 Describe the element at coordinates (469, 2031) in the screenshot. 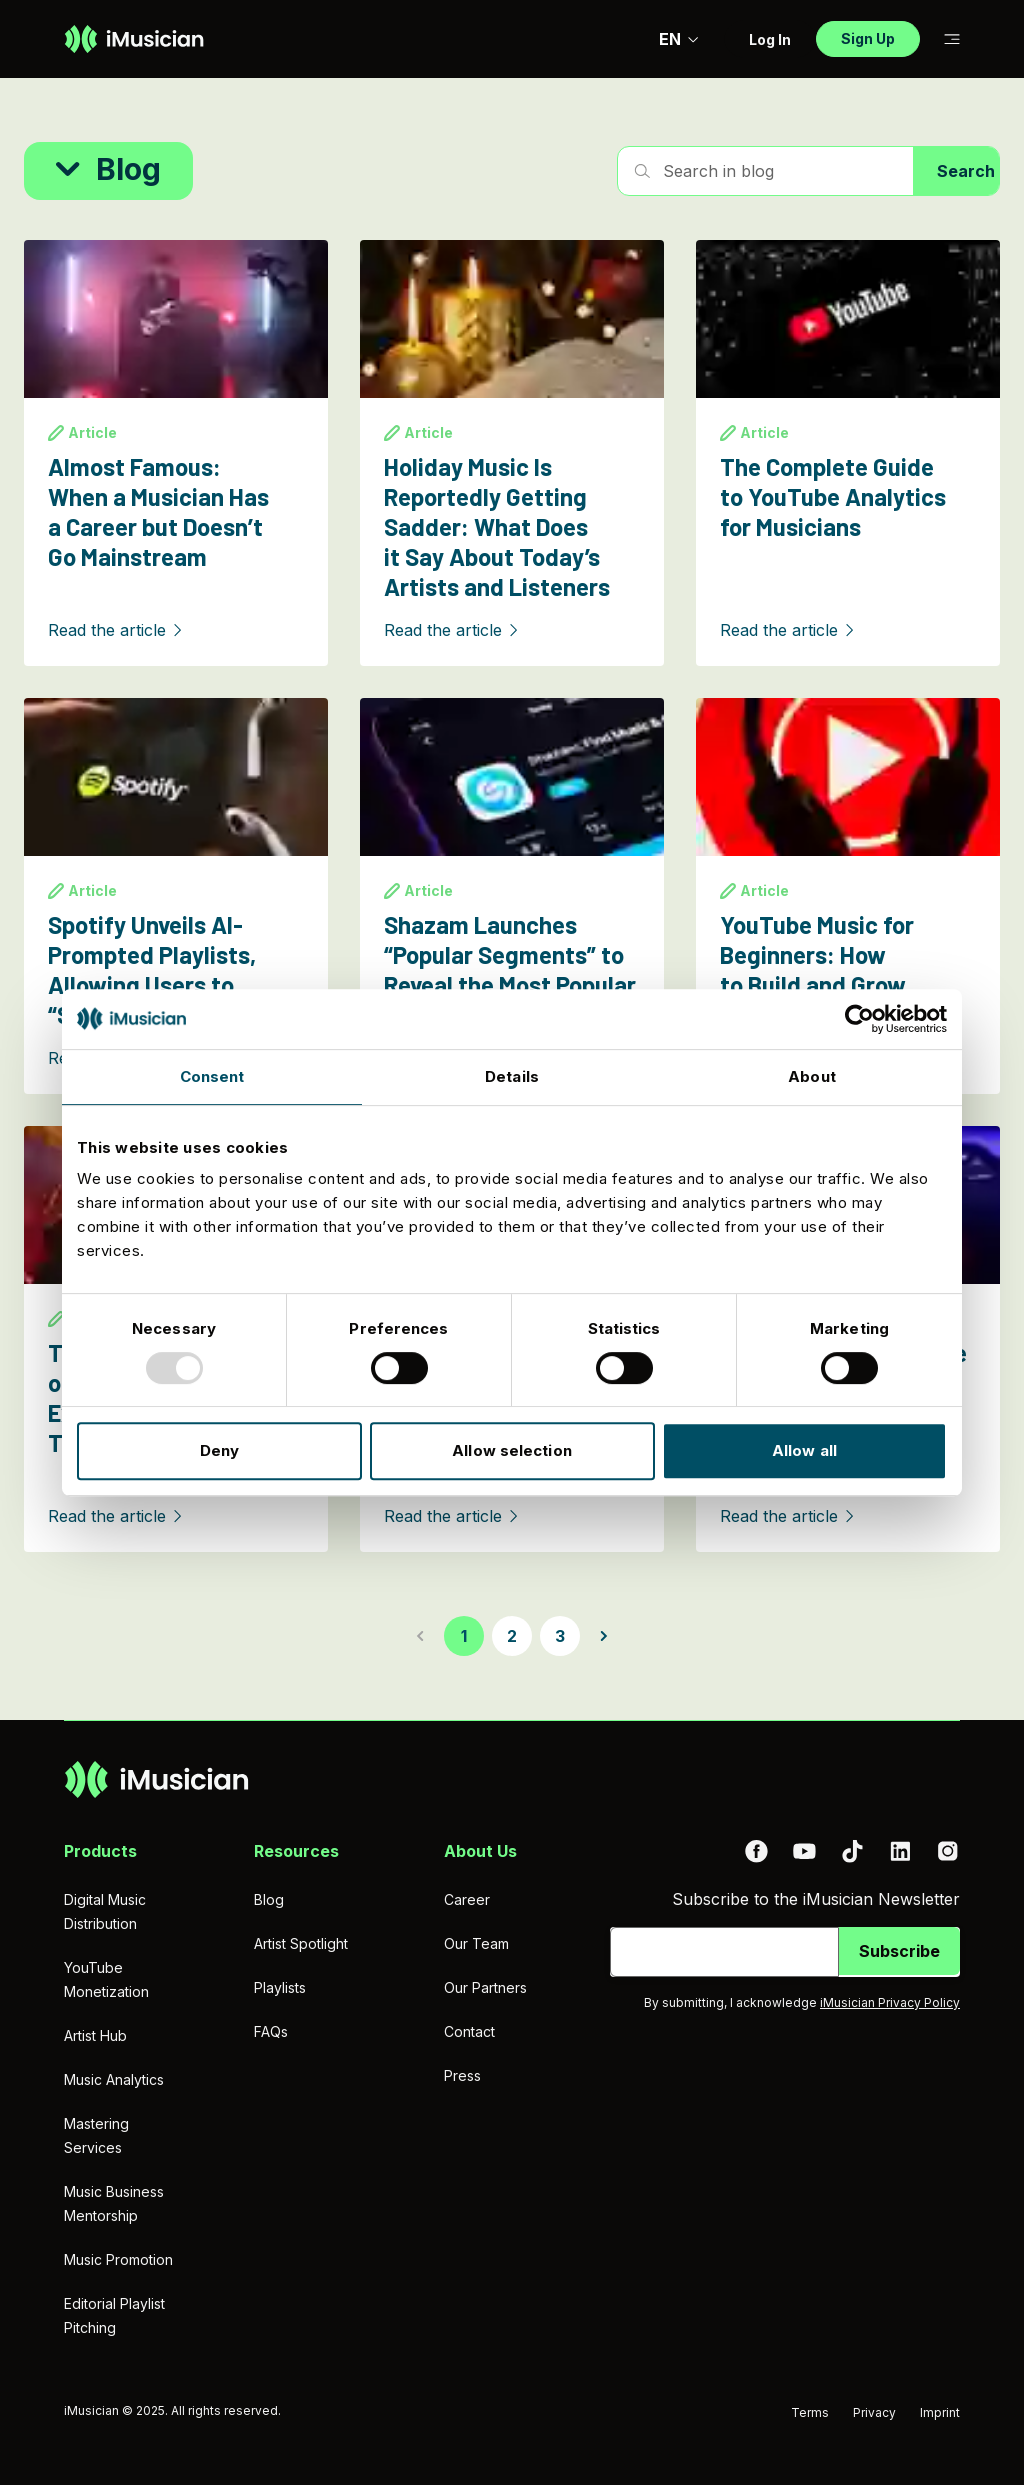

I see `Contact` at that location.